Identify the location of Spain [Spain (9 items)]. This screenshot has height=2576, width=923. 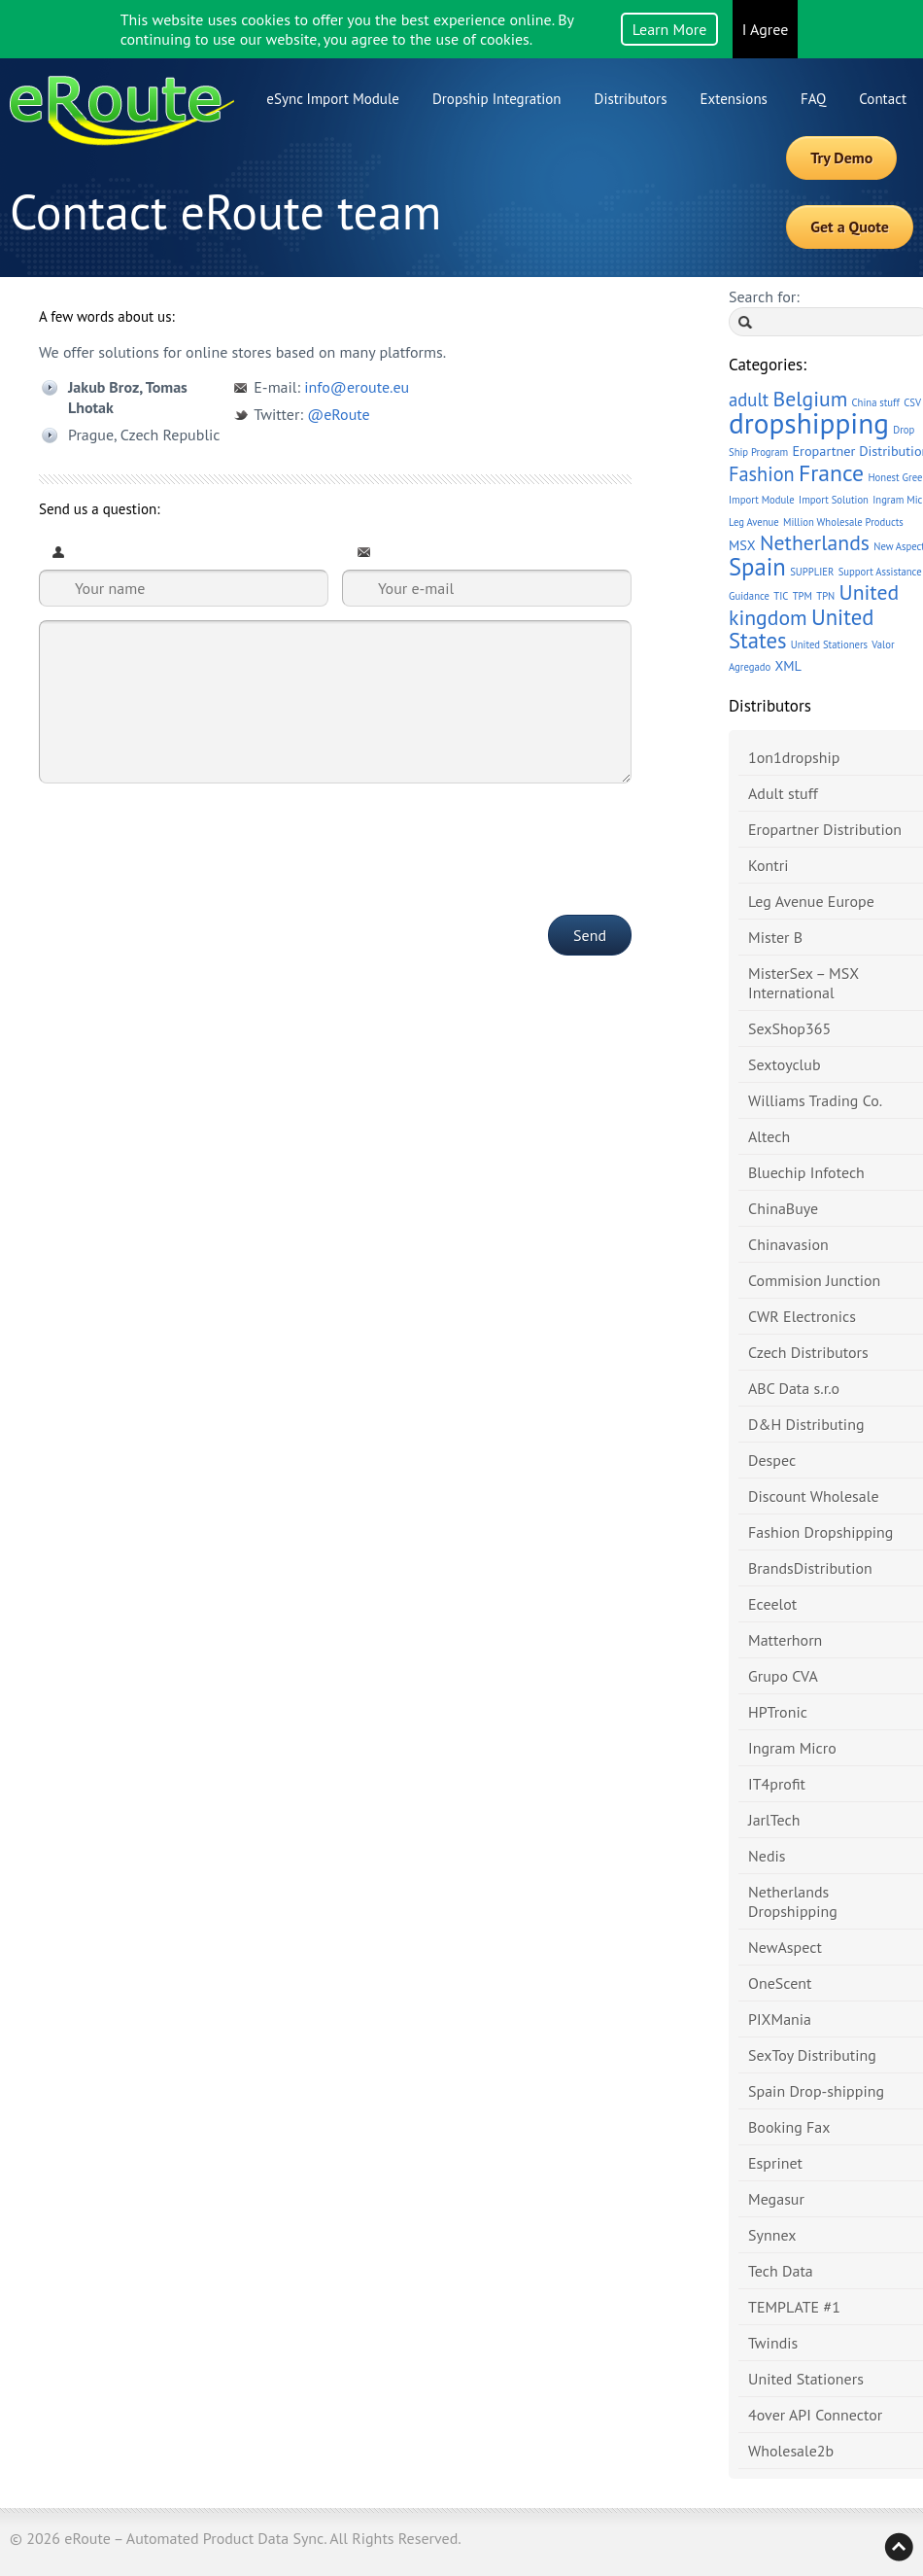
(757, 566).